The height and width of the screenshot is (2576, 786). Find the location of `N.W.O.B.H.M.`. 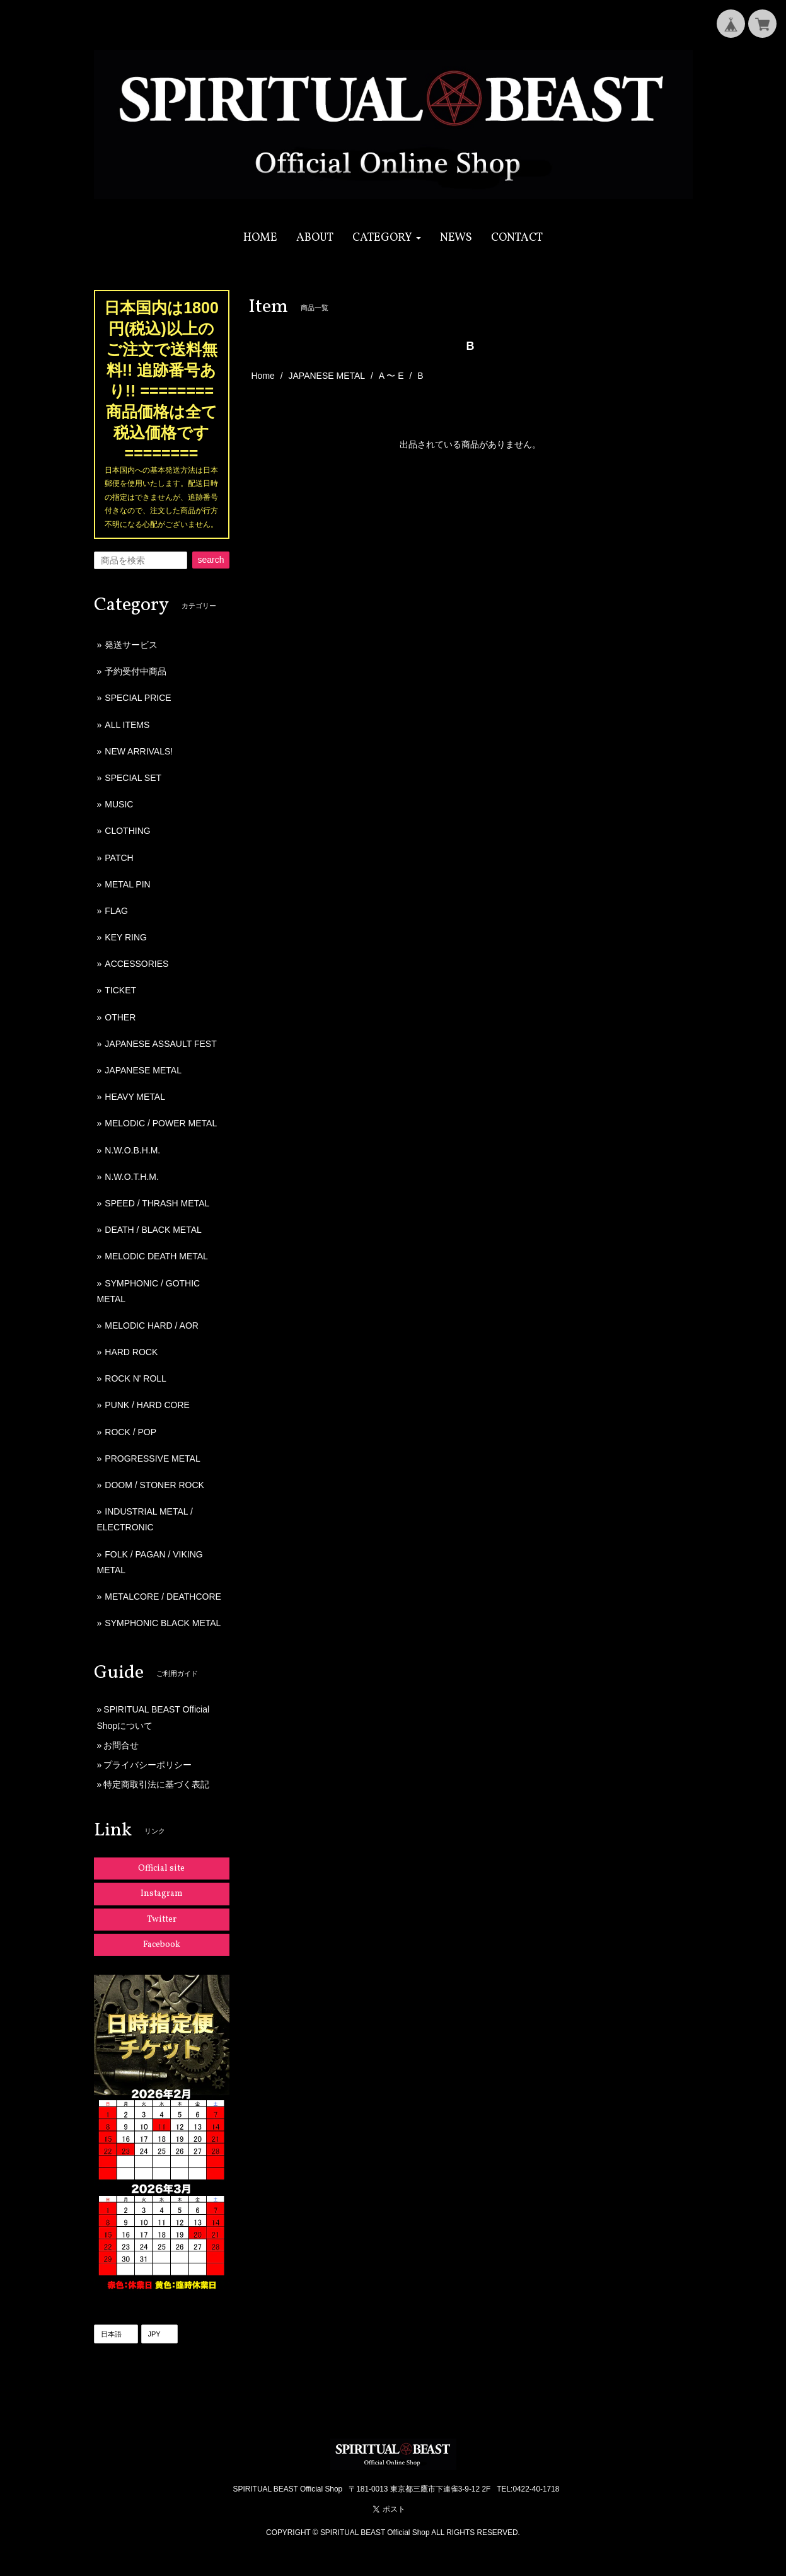

N.W.O.B.H.M. is located at coordinates (132, 1150).